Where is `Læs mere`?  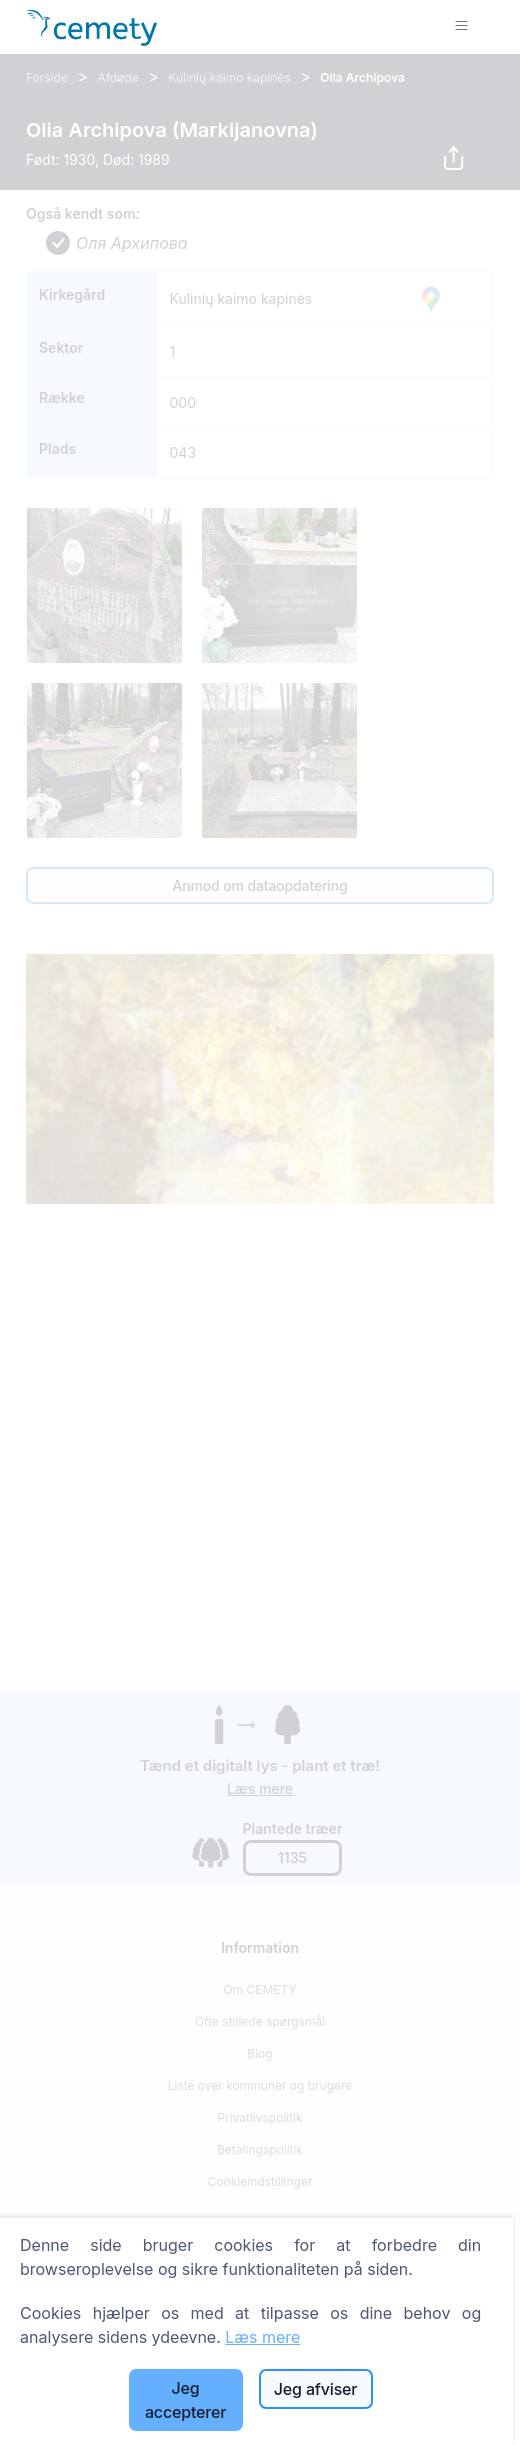
Læs mere is located at coordinates (262, 2337).